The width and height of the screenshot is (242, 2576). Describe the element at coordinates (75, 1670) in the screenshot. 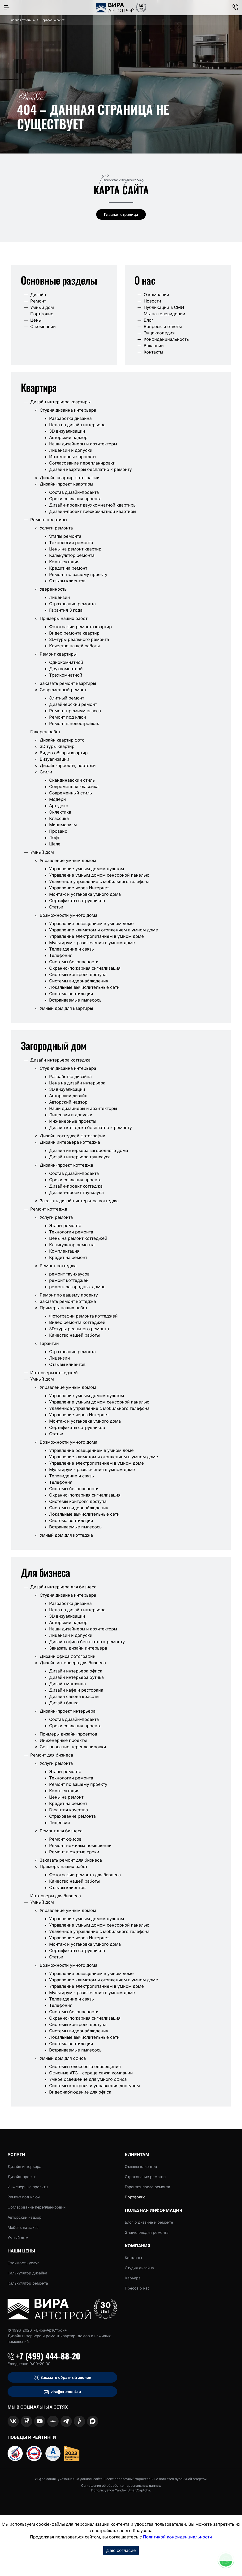

I see `Дизайн интерьера офиса` at that location.